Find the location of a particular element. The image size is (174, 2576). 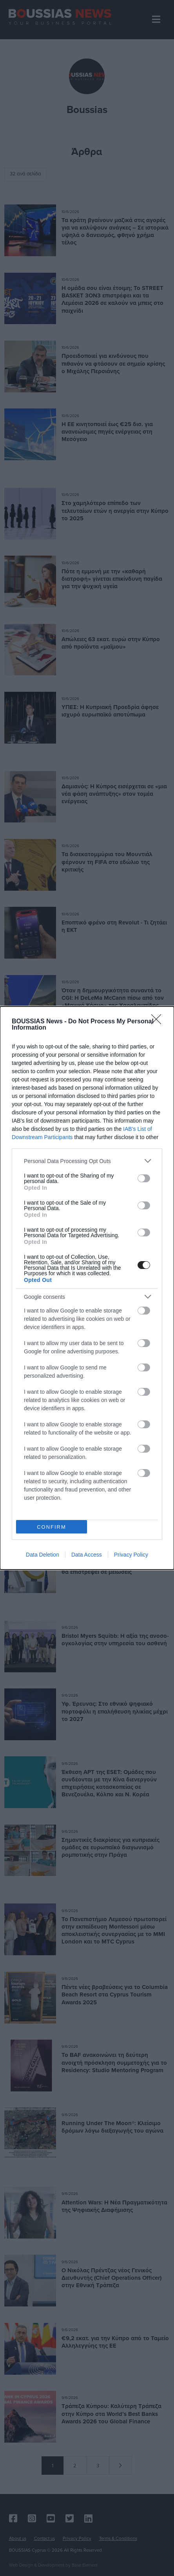

Data Deletion is located at coordinates (42, 1554).